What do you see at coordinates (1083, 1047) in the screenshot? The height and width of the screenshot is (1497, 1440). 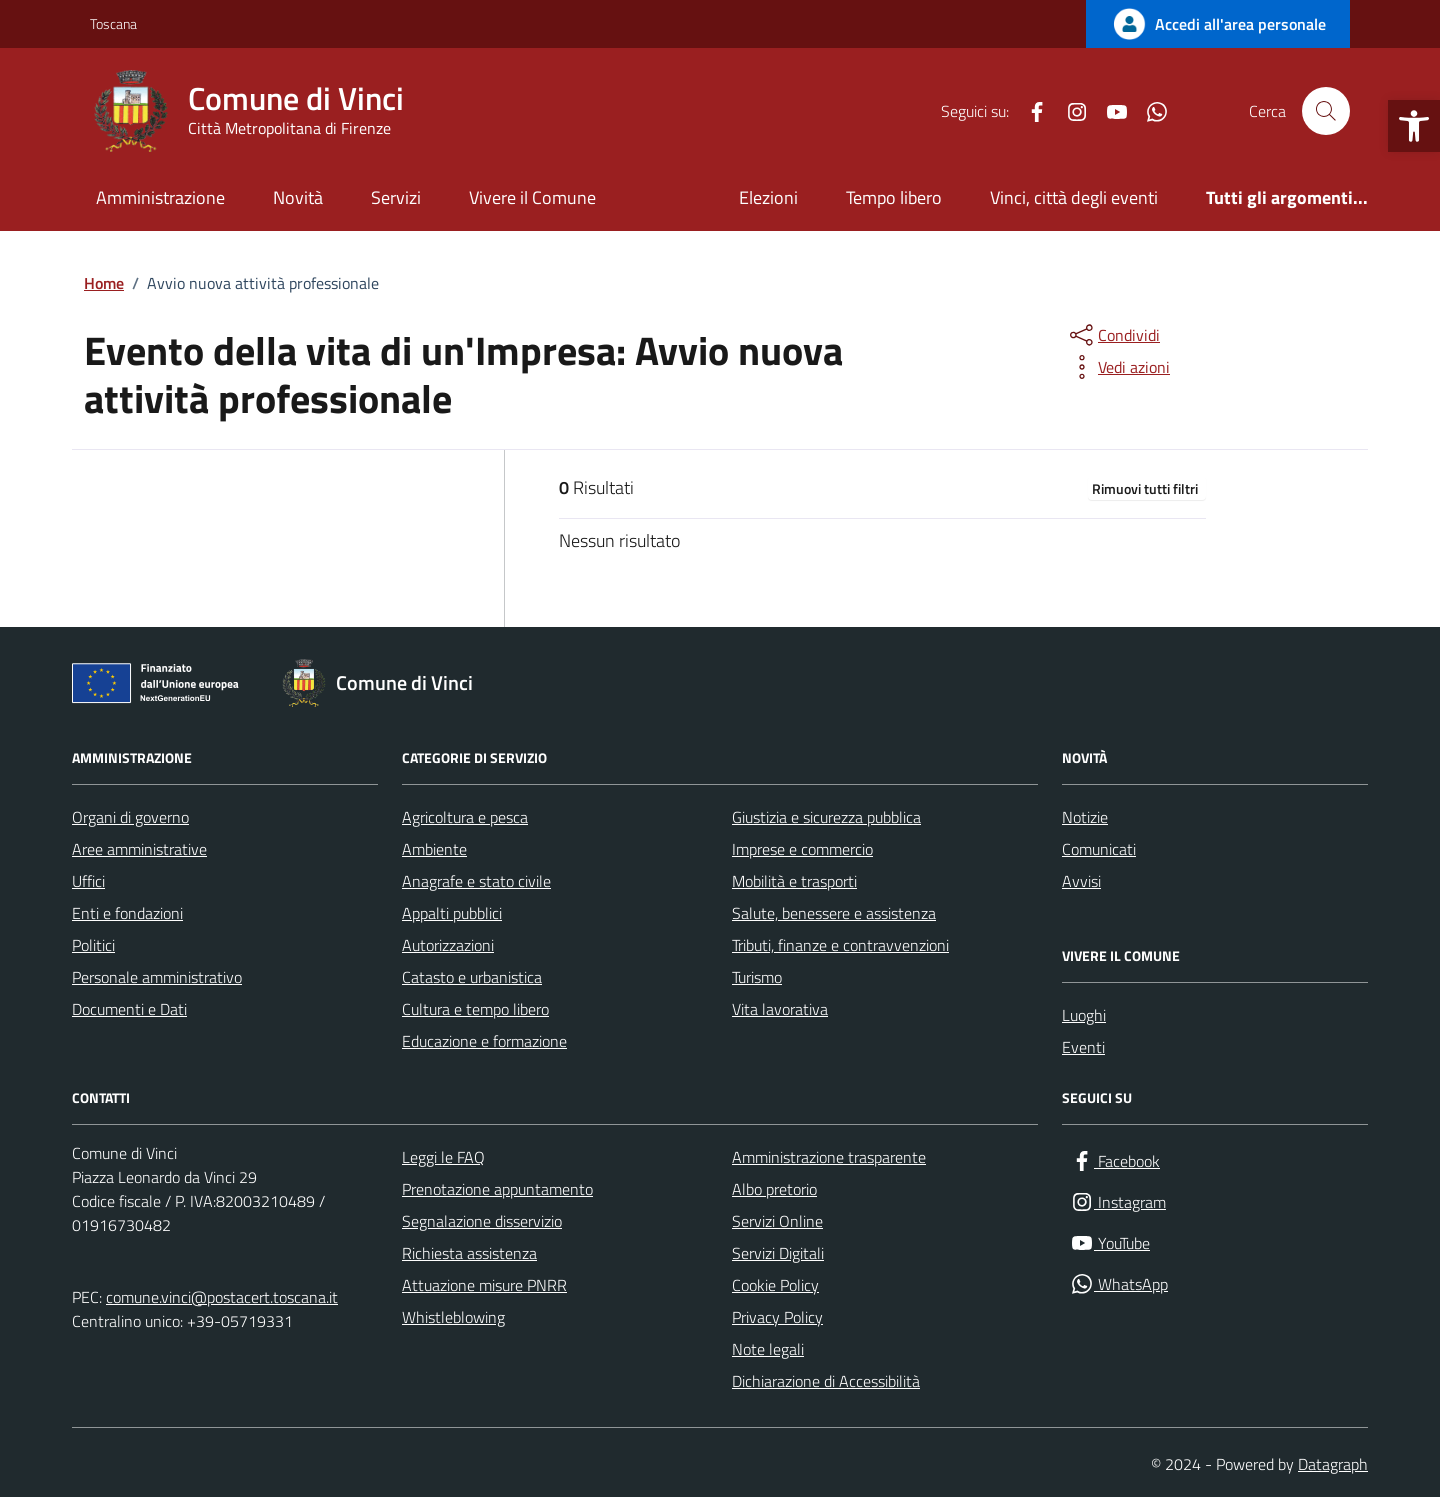 I see `Eventi` at bounding box center [1083, 1047].